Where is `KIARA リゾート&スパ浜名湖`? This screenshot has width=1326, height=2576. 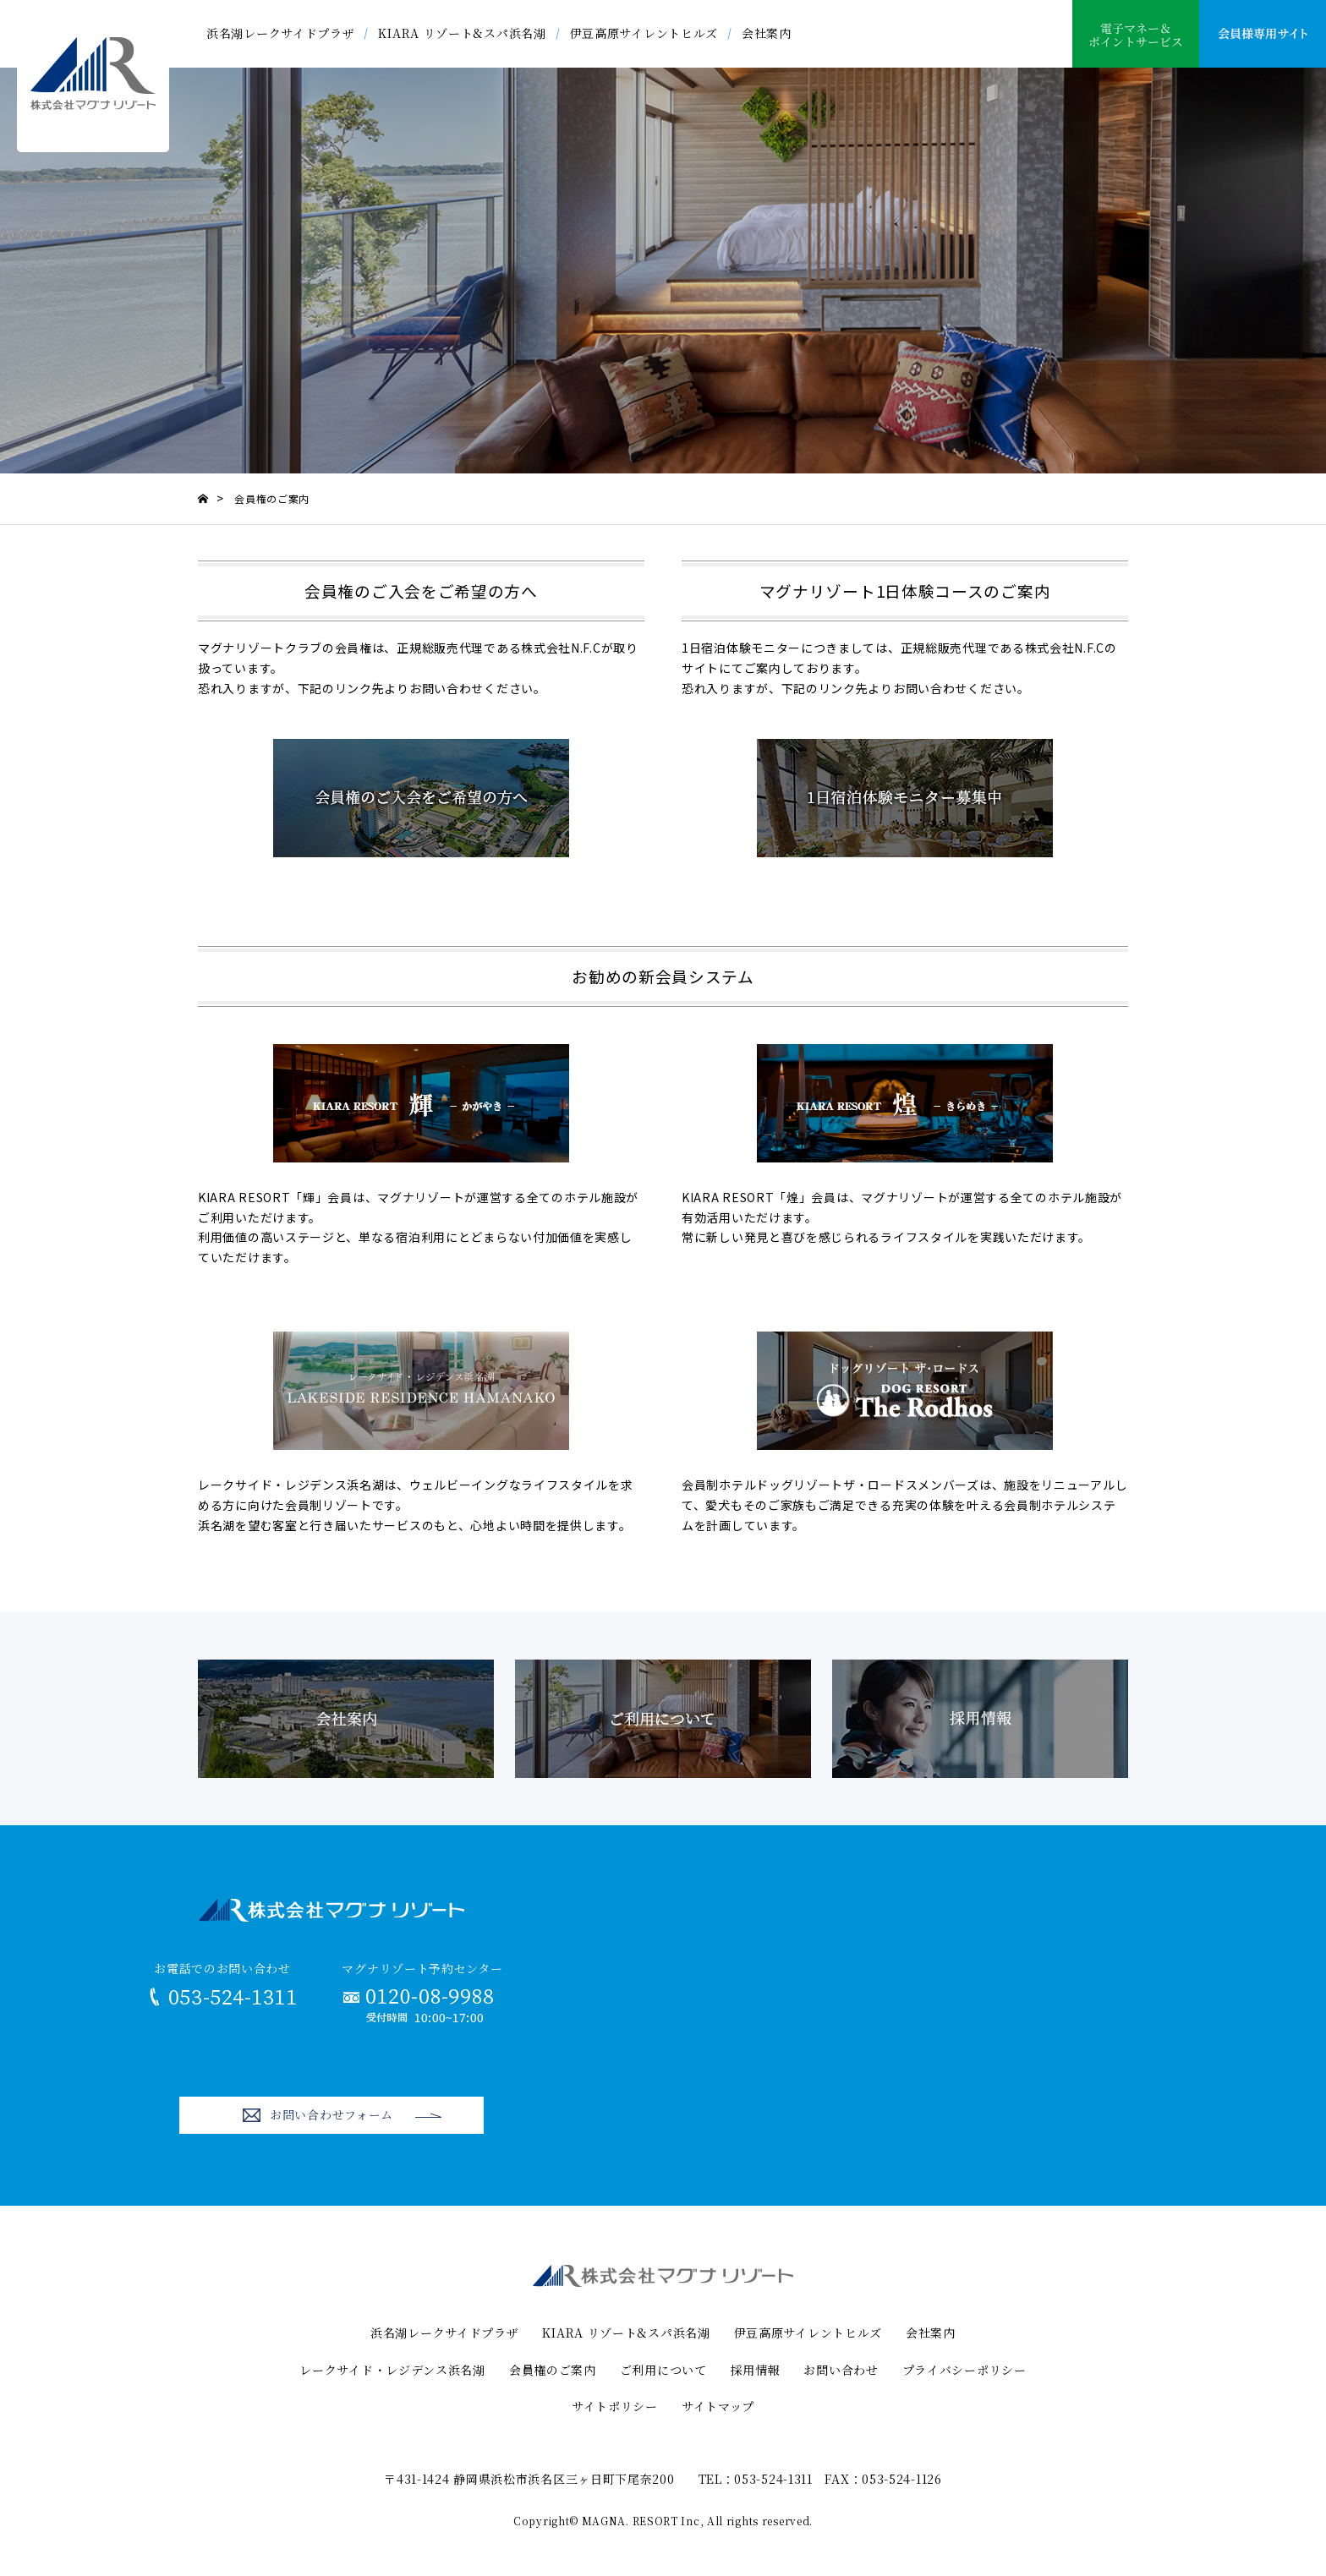
KIARA リゾート&スパ浜名湖 is located at coordinates (461, 33).